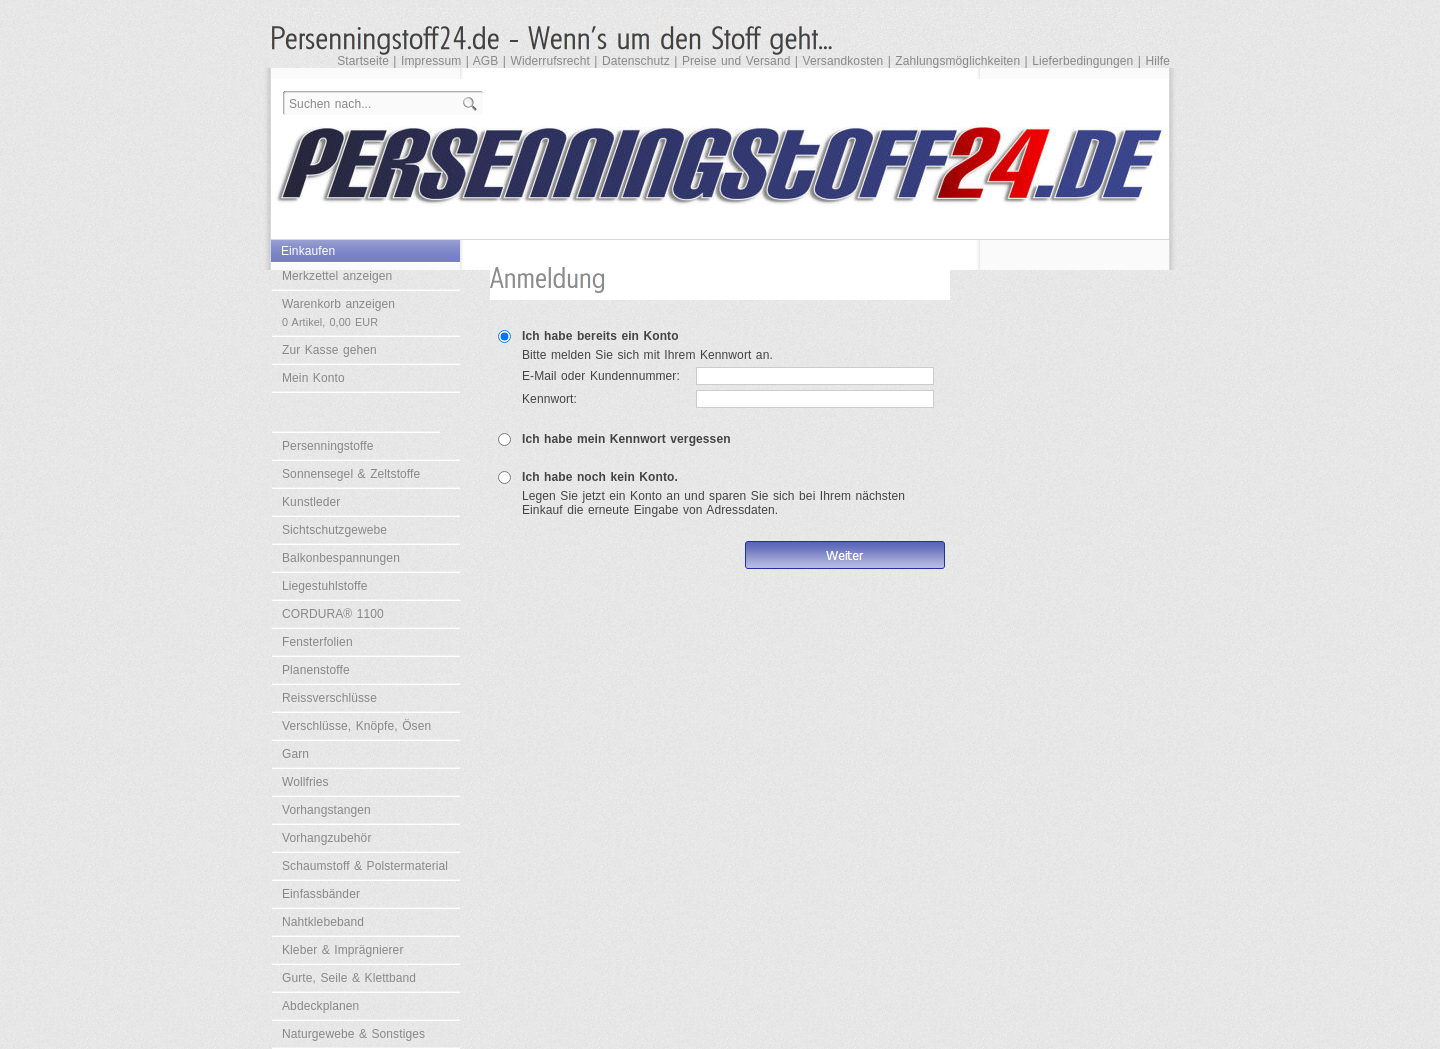 This screenshot has height=1049, width=1440. Describe the element at coordinates (329, 350) in the screenshot. I see `Zur Kasse gehen` at that location.